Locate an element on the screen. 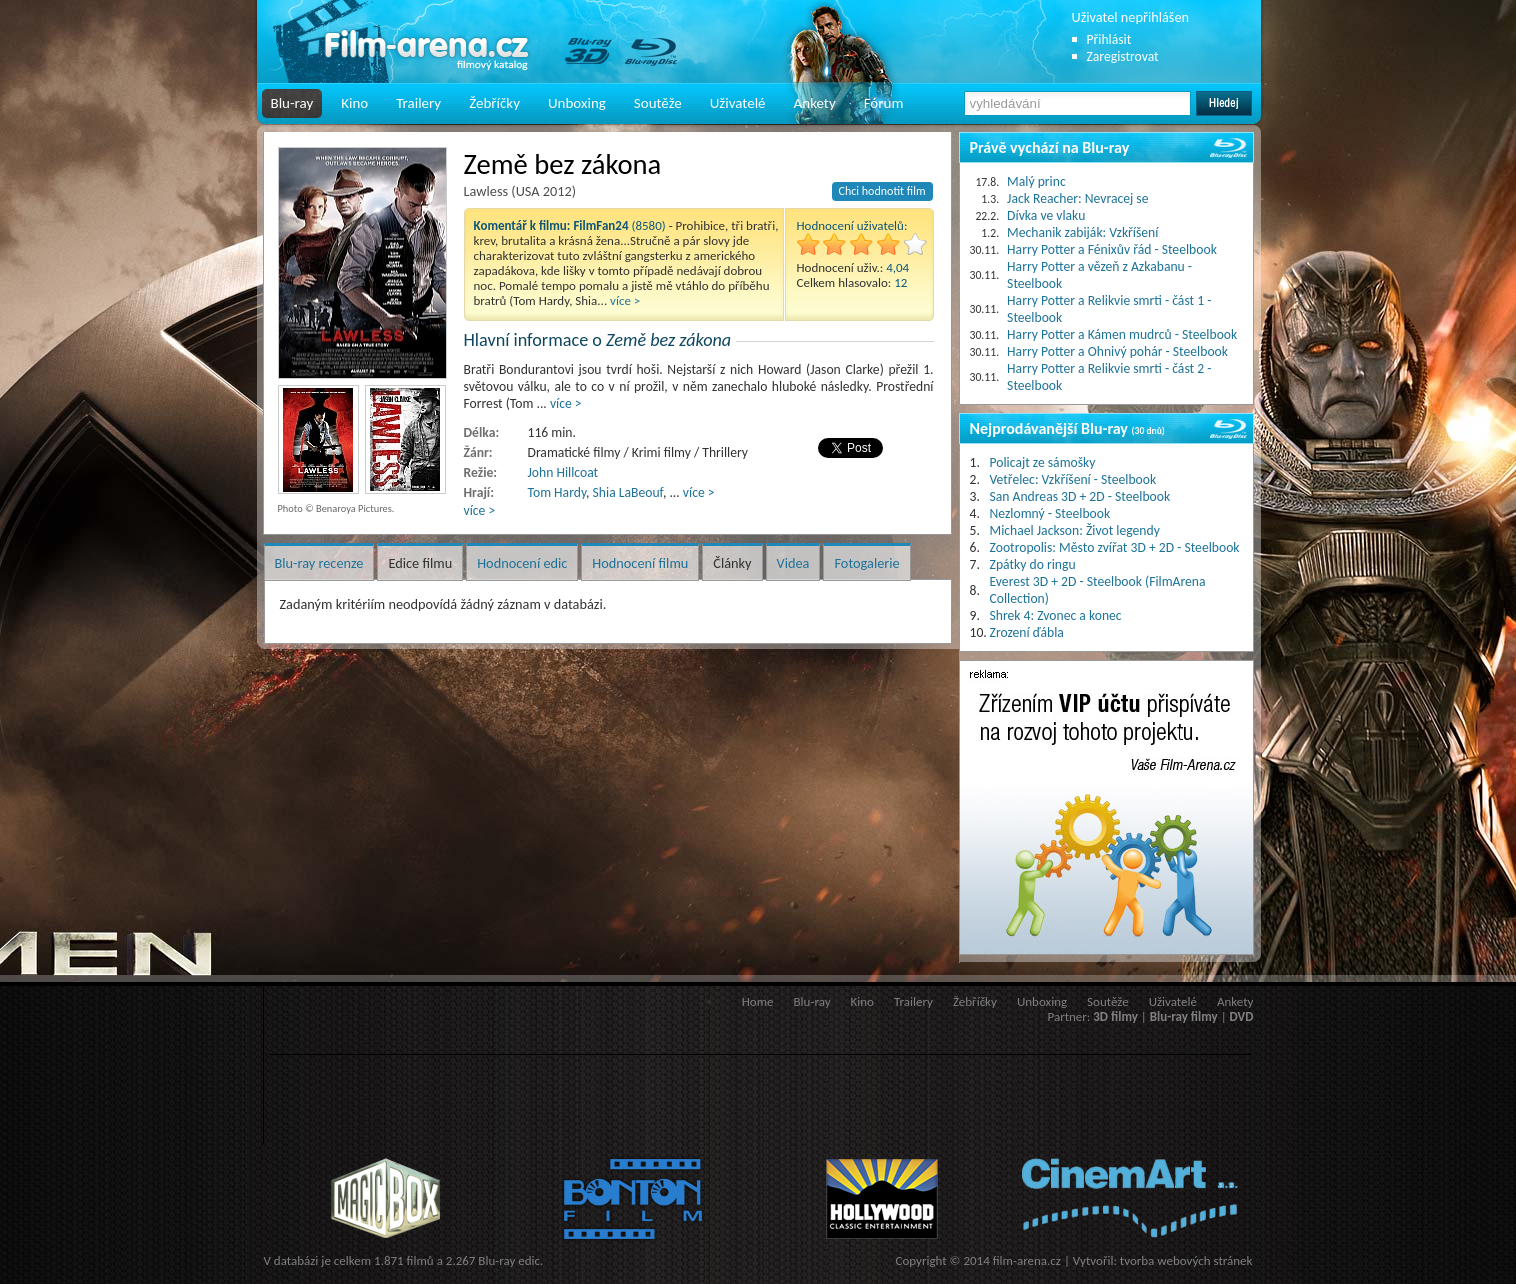 This screenshot has height=1284, width=1516. Uživatelé is located at coordinates (738, 103).